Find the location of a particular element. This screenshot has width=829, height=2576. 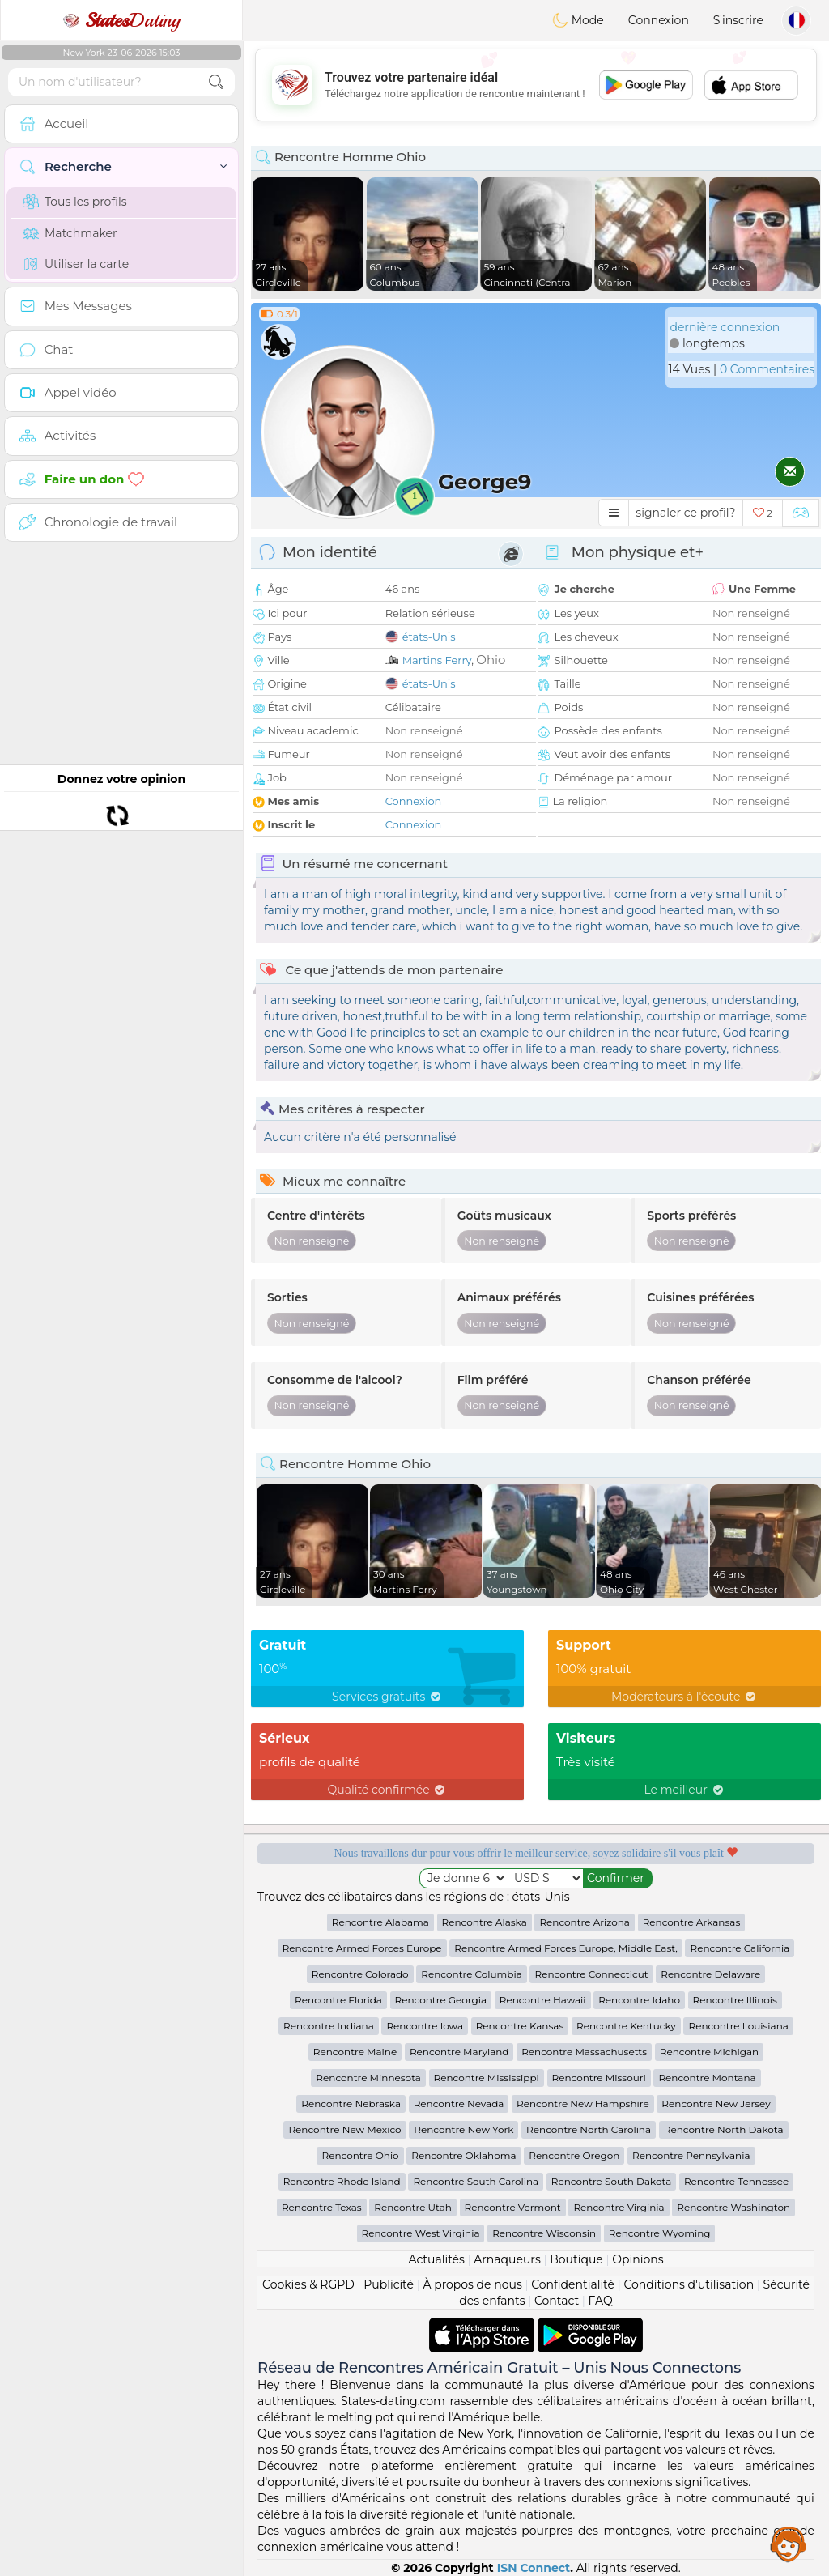

Rencontre Massachusetts is located at coordinates (584, 2052).